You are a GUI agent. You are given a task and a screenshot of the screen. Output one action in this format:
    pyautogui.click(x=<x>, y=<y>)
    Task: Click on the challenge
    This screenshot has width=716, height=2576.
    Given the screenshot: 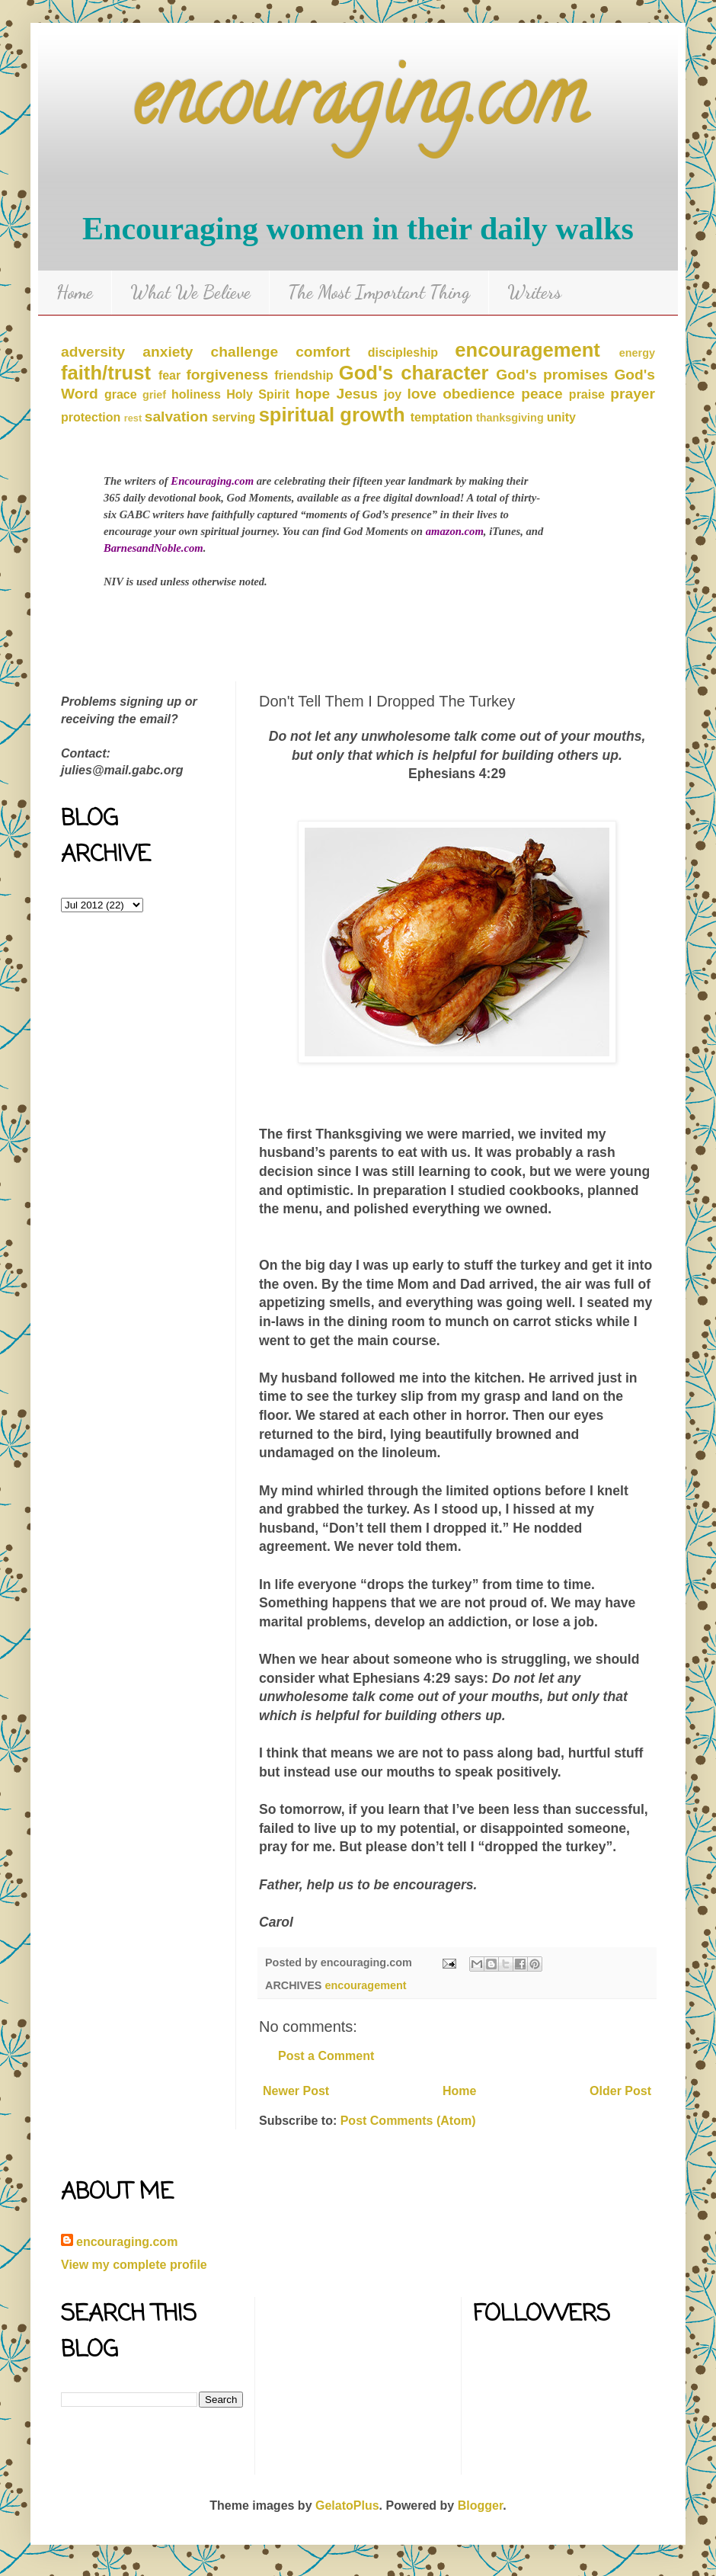 What is the action you would take?
    pyautogui.click(x=245, y=352)
    